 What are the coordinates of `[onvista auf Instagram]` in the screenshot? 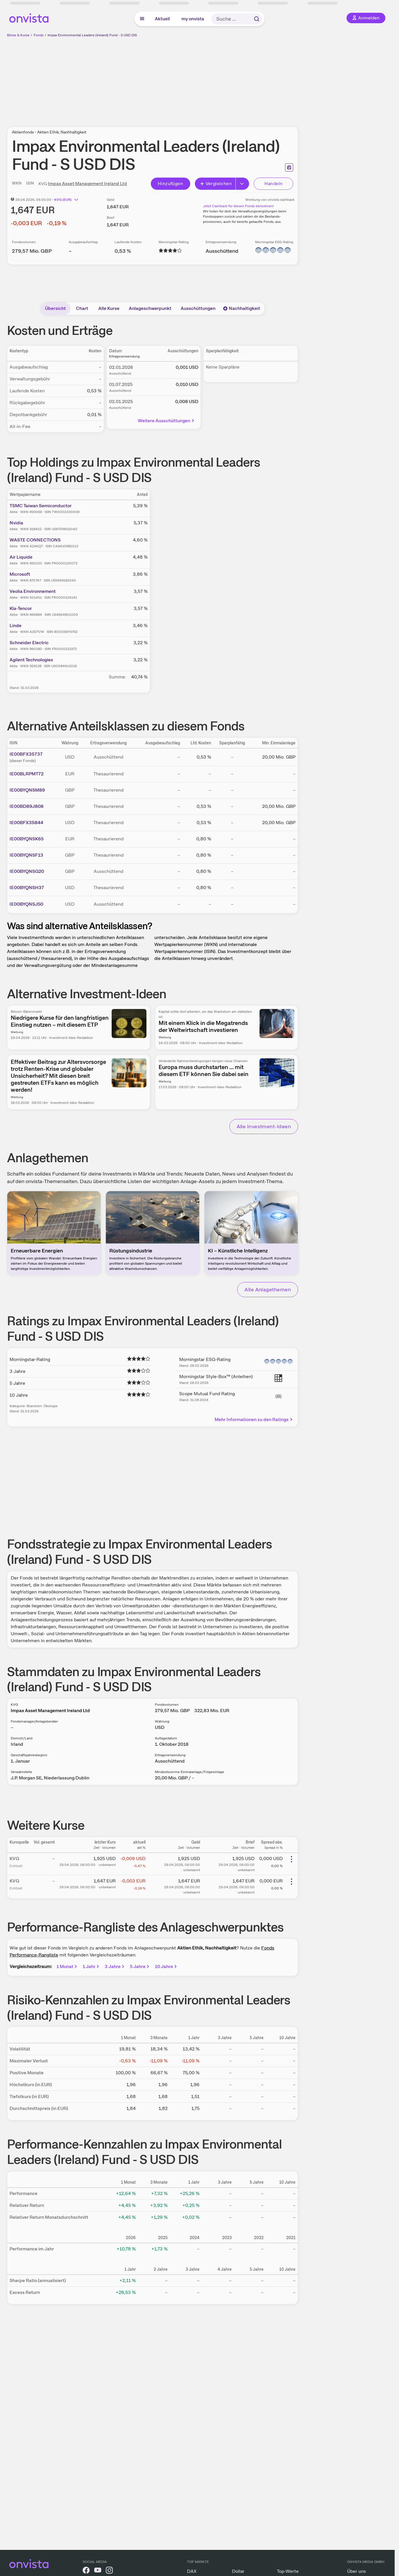 It's located at (109, 2571).